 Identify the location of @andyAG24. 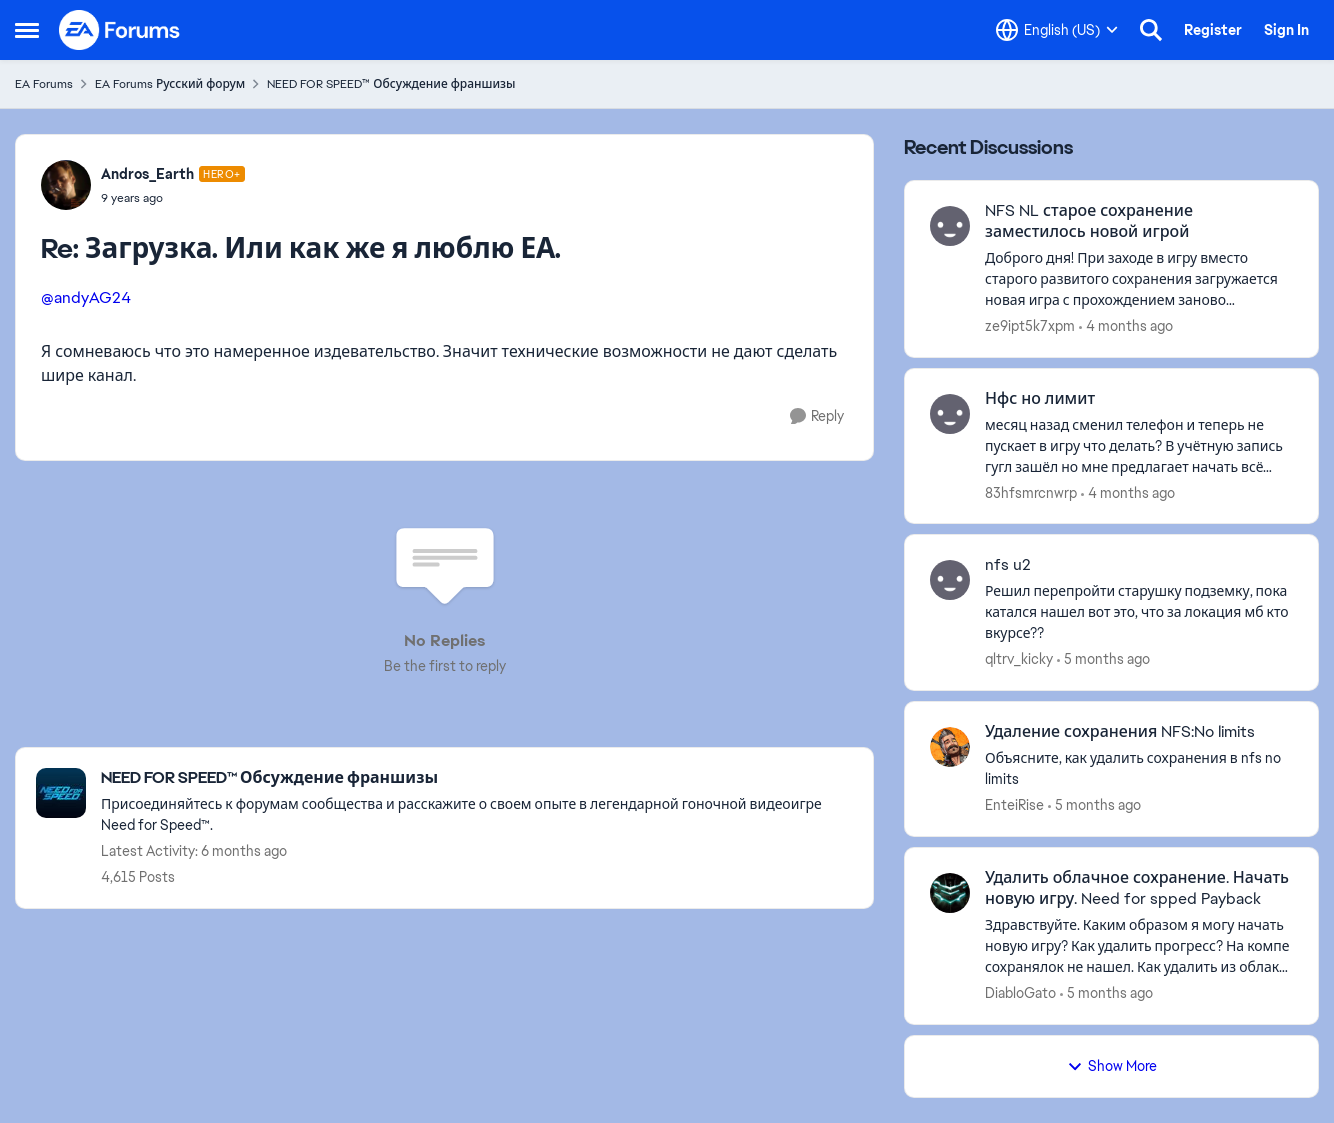
(86, 297).